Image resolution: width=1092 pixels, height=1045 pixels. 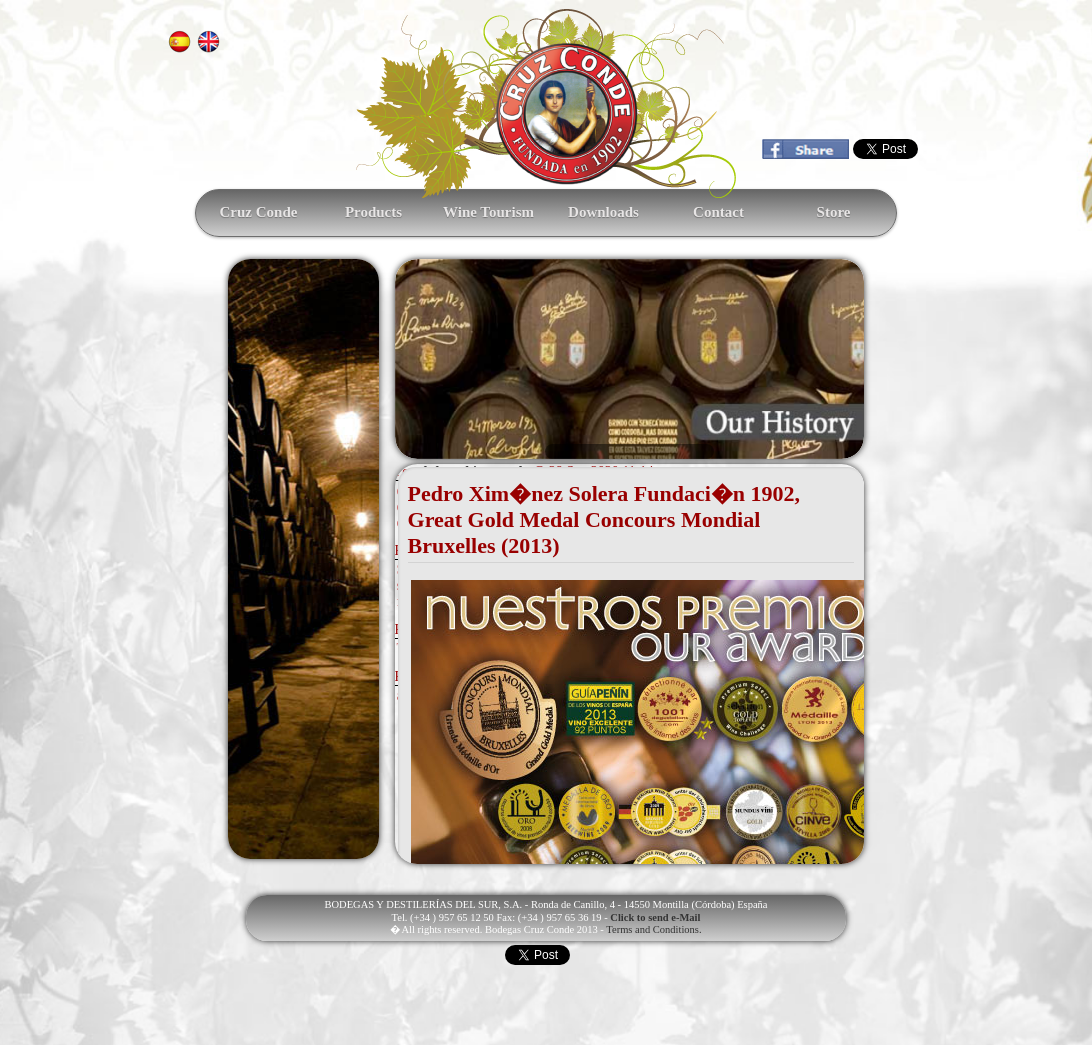 I want to click on Contact, so click(x=718, y=212).